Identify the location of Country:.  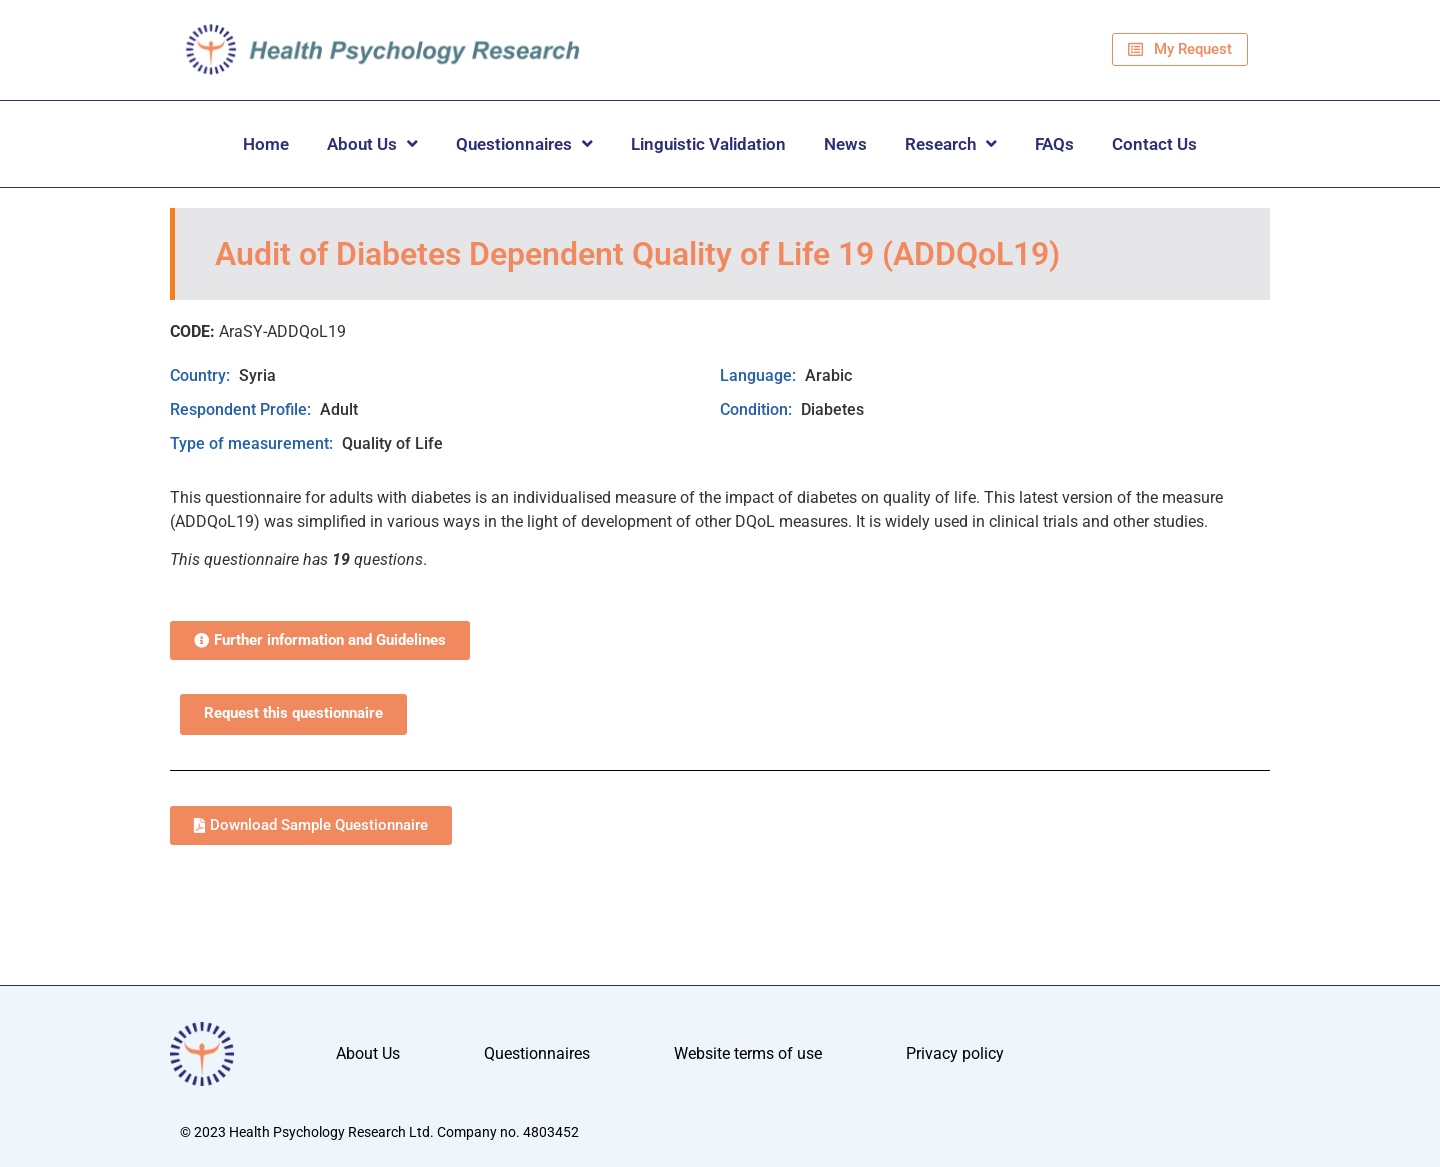
(202, 375).